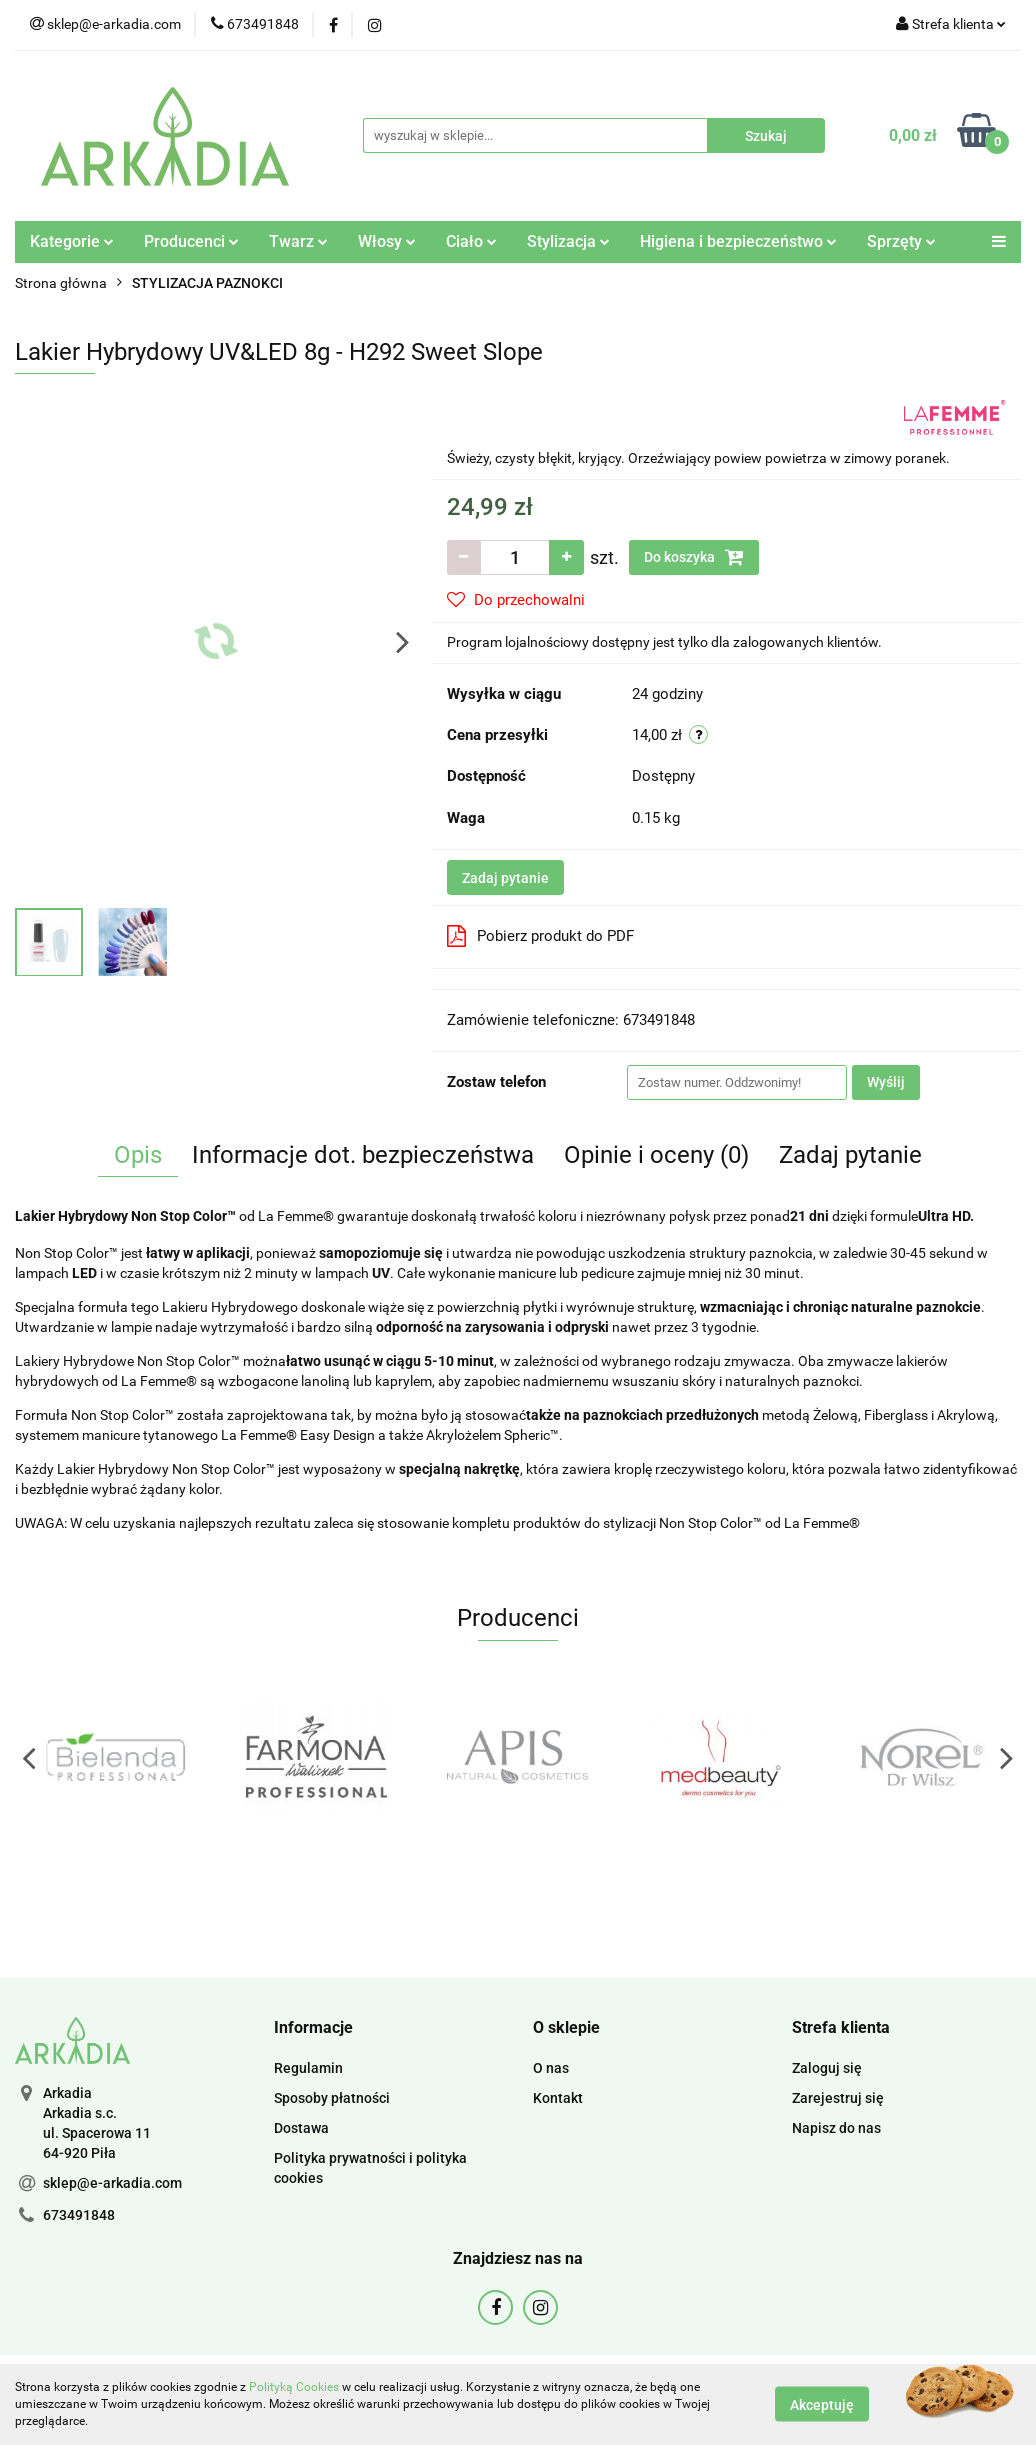 Image resolution: width=1036 pixels, height=2445 pixels. What do you see at coordinates (112, 2183) in the screenshot?
I see `sklep@e-arkadia.com` at bounding box center [112, 2183].